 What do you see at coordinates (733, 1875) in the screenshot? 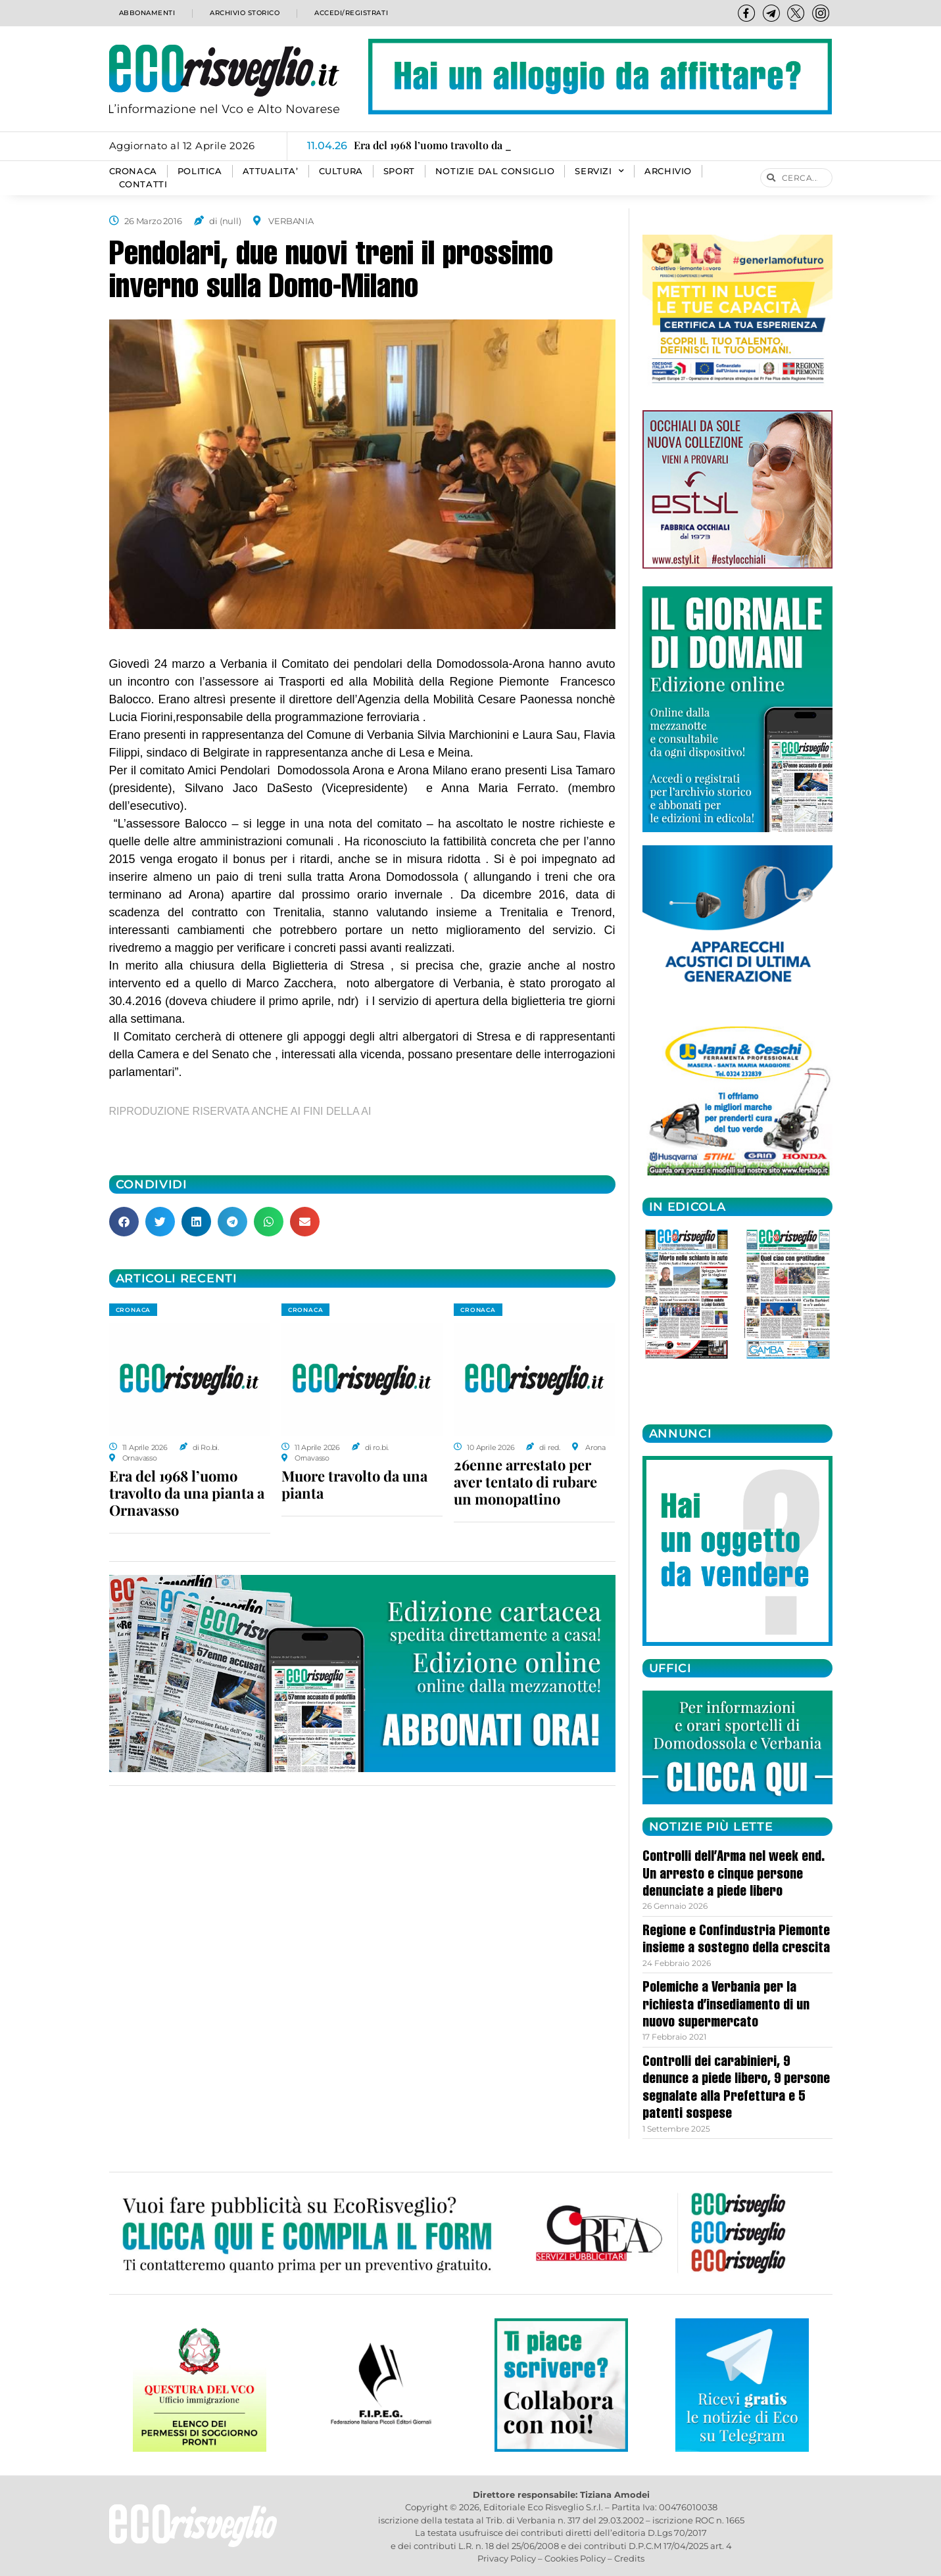
I see `Controlli dell’Arma nel week end. Un arresto e cinque persone denunciate a piede libero` at bounding box center [733, 1875].